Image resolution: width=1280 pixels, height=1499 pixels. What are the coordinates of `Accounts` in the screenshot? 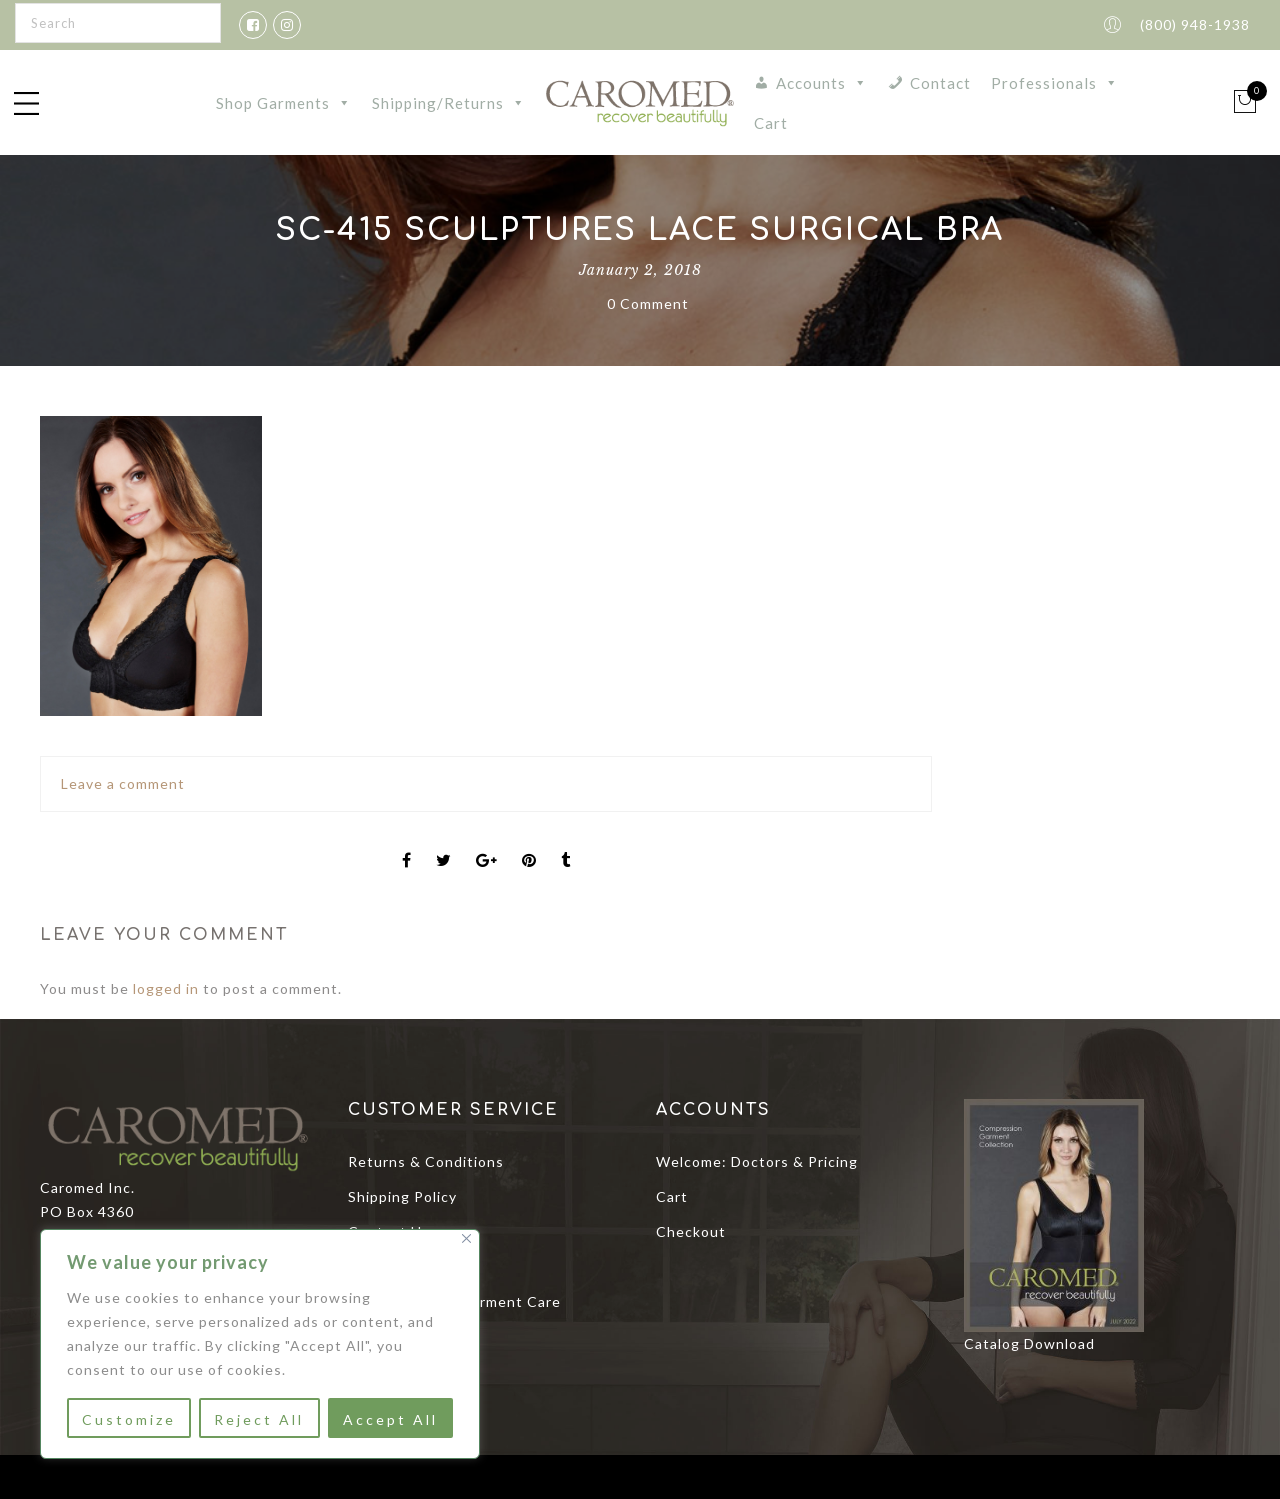 It's located at (822, 83).